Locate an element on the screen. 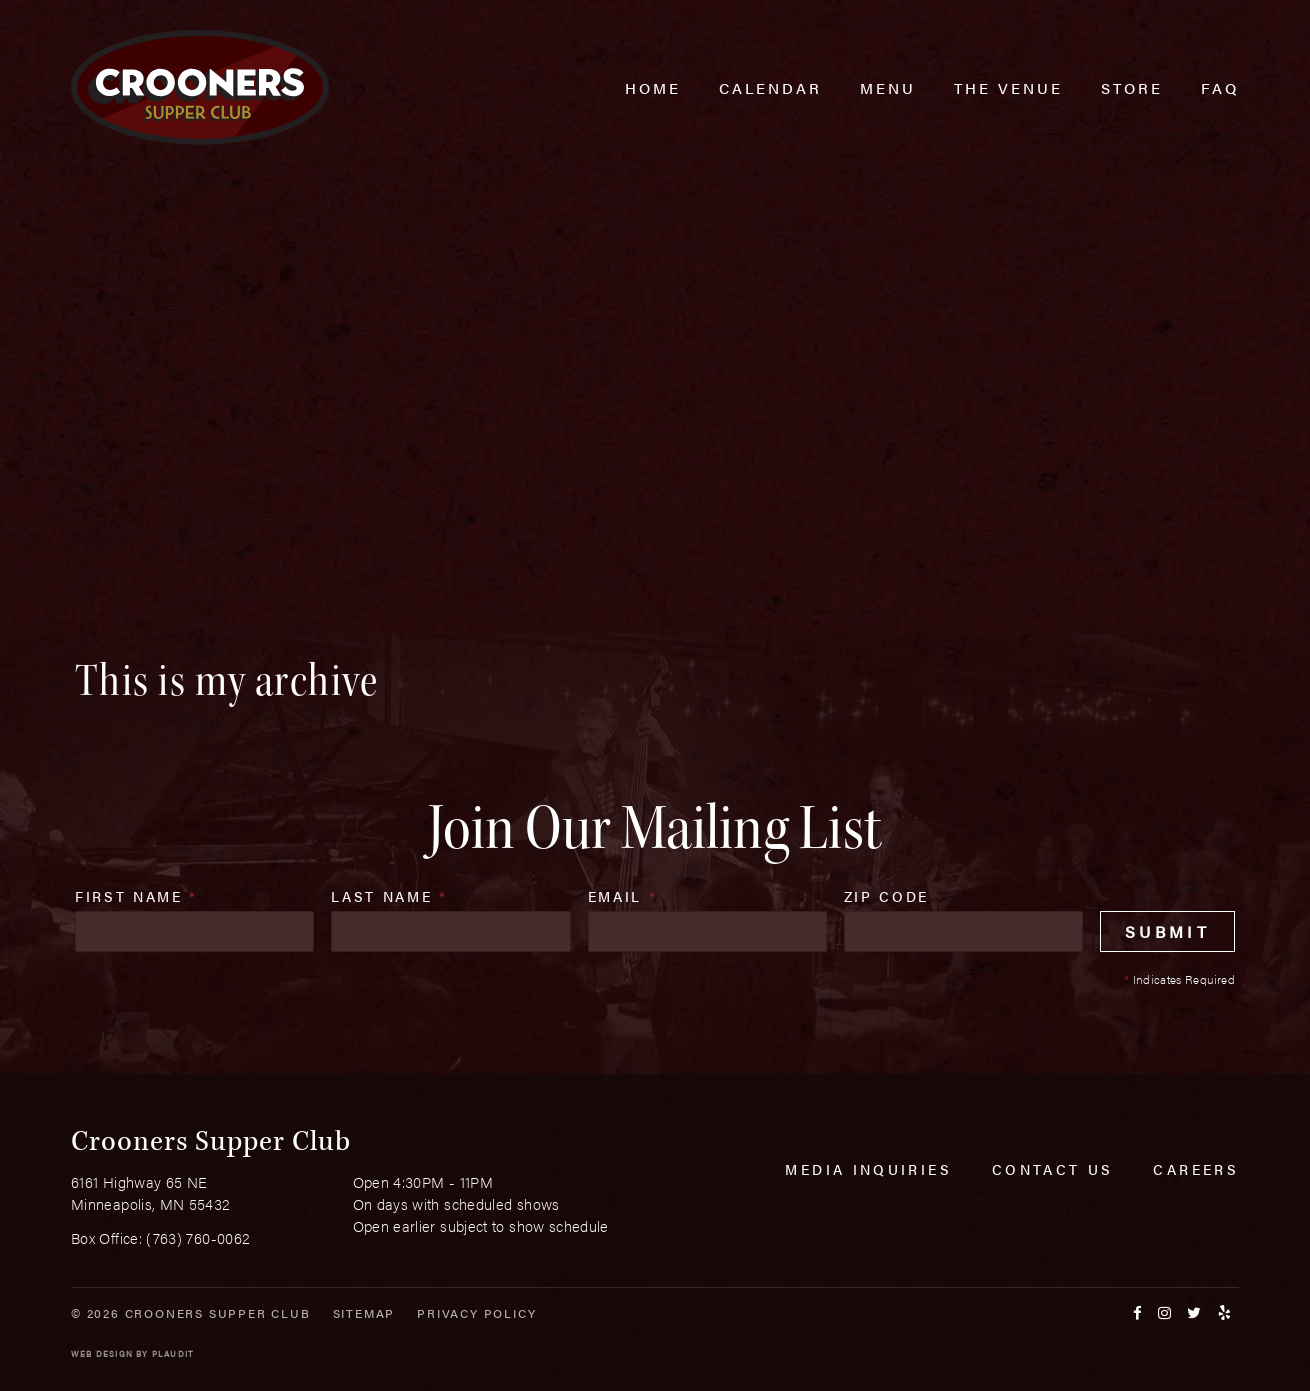 This screenshot has width=1310, height=1391. Last Name is located at coordinates (389, 896).